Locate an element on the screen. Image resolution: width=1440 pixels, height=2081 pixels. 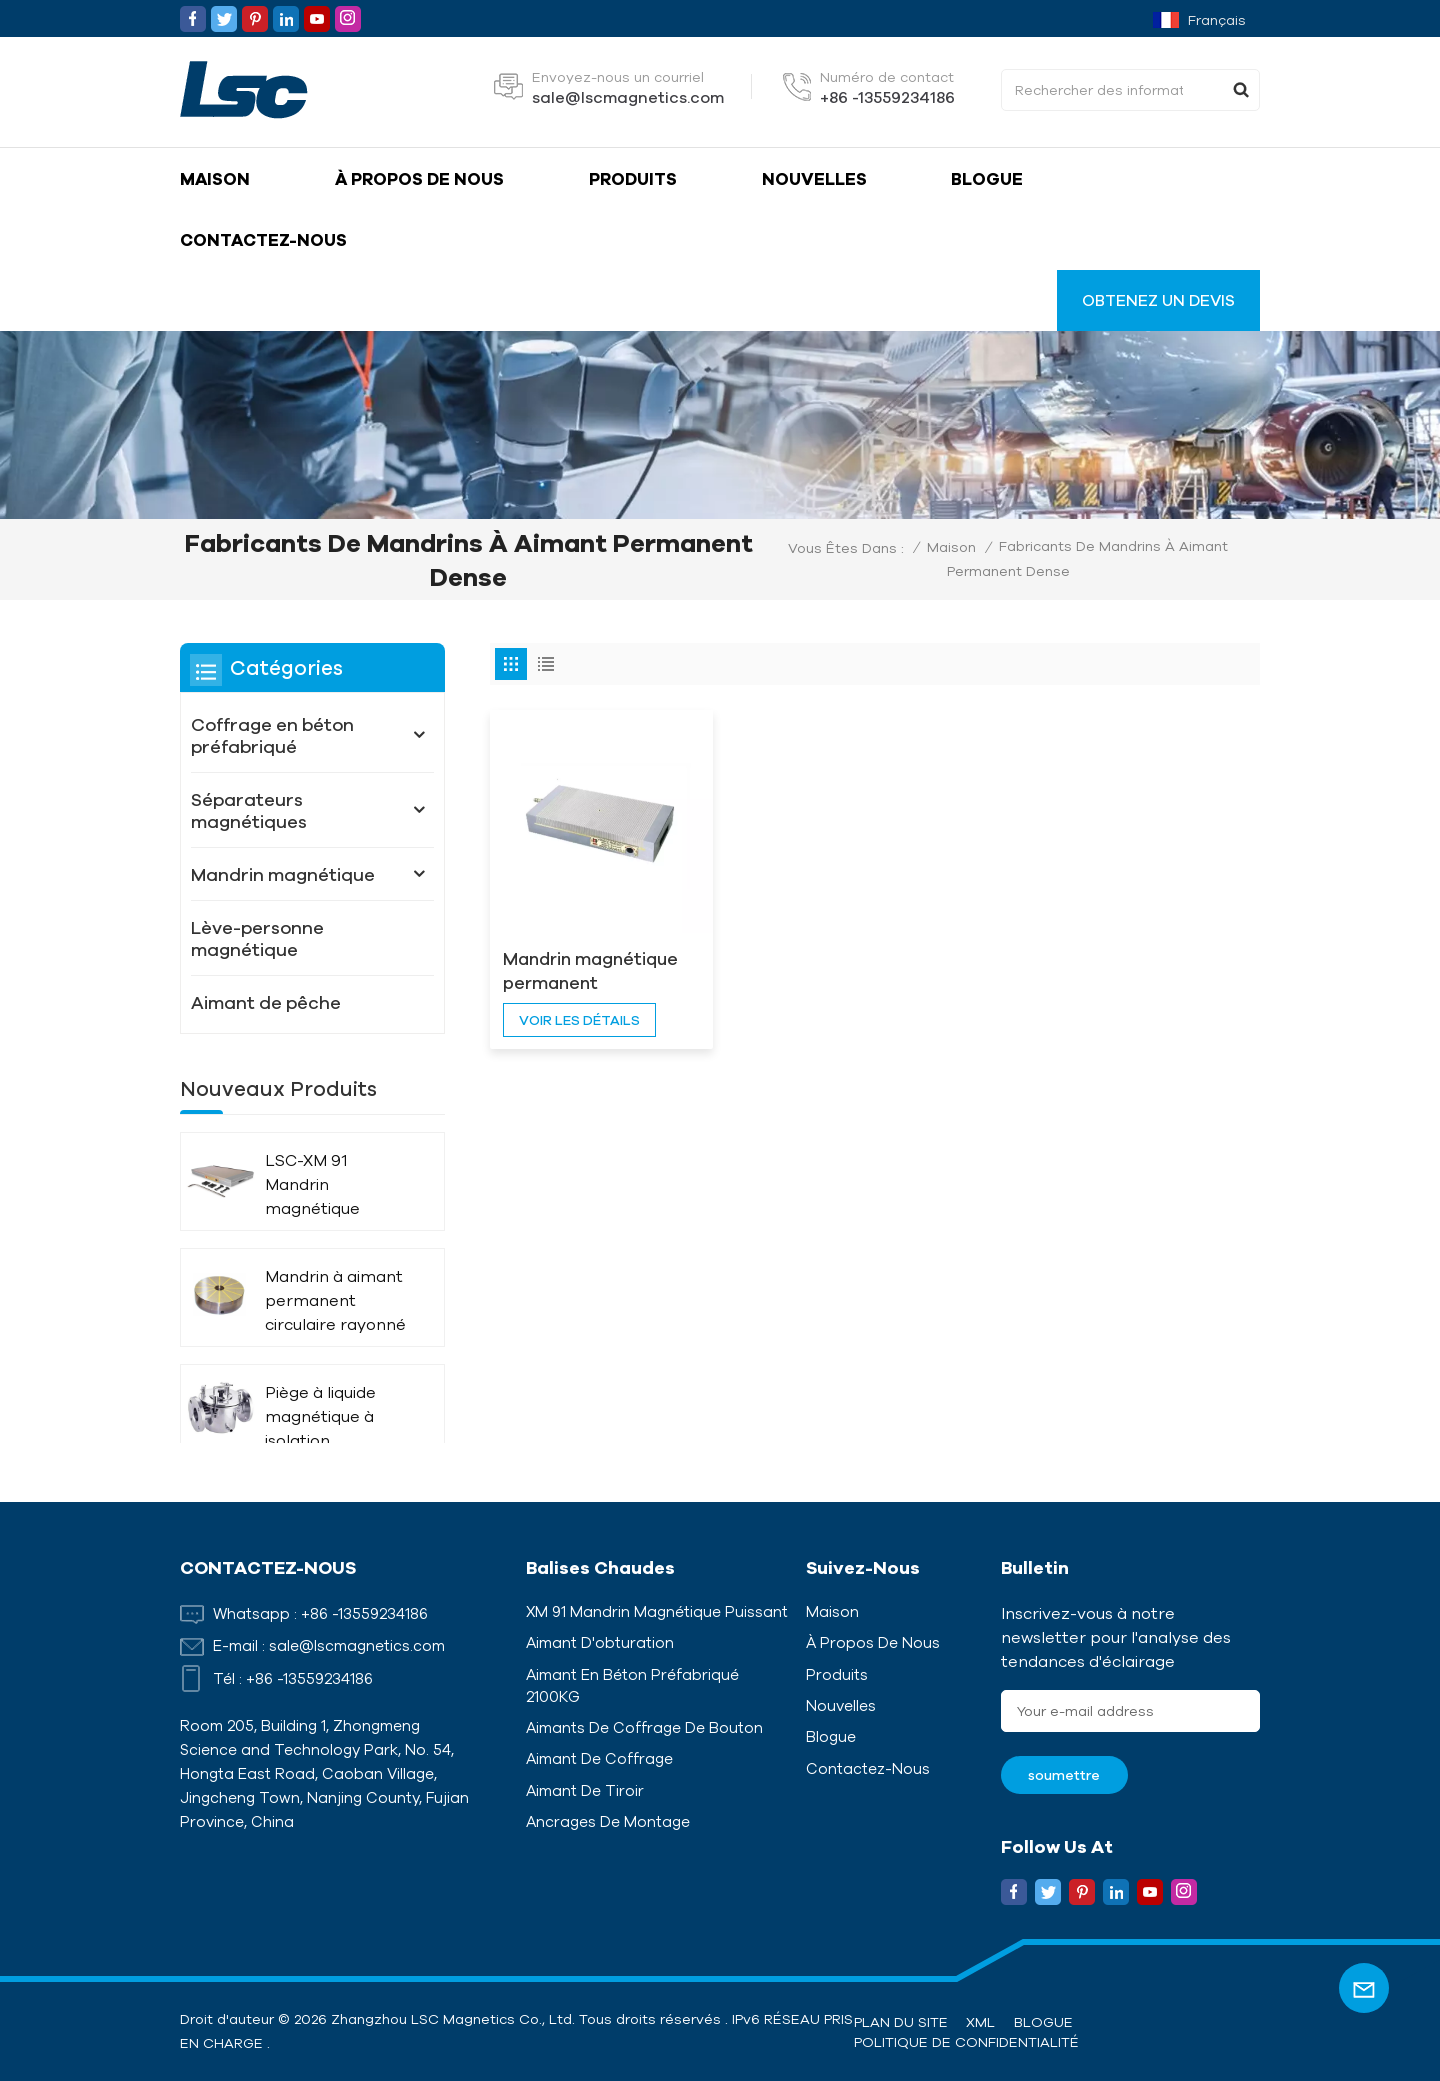
Aimant en béton préfabriqué 2100KG is located at coordinates (632, 1685).